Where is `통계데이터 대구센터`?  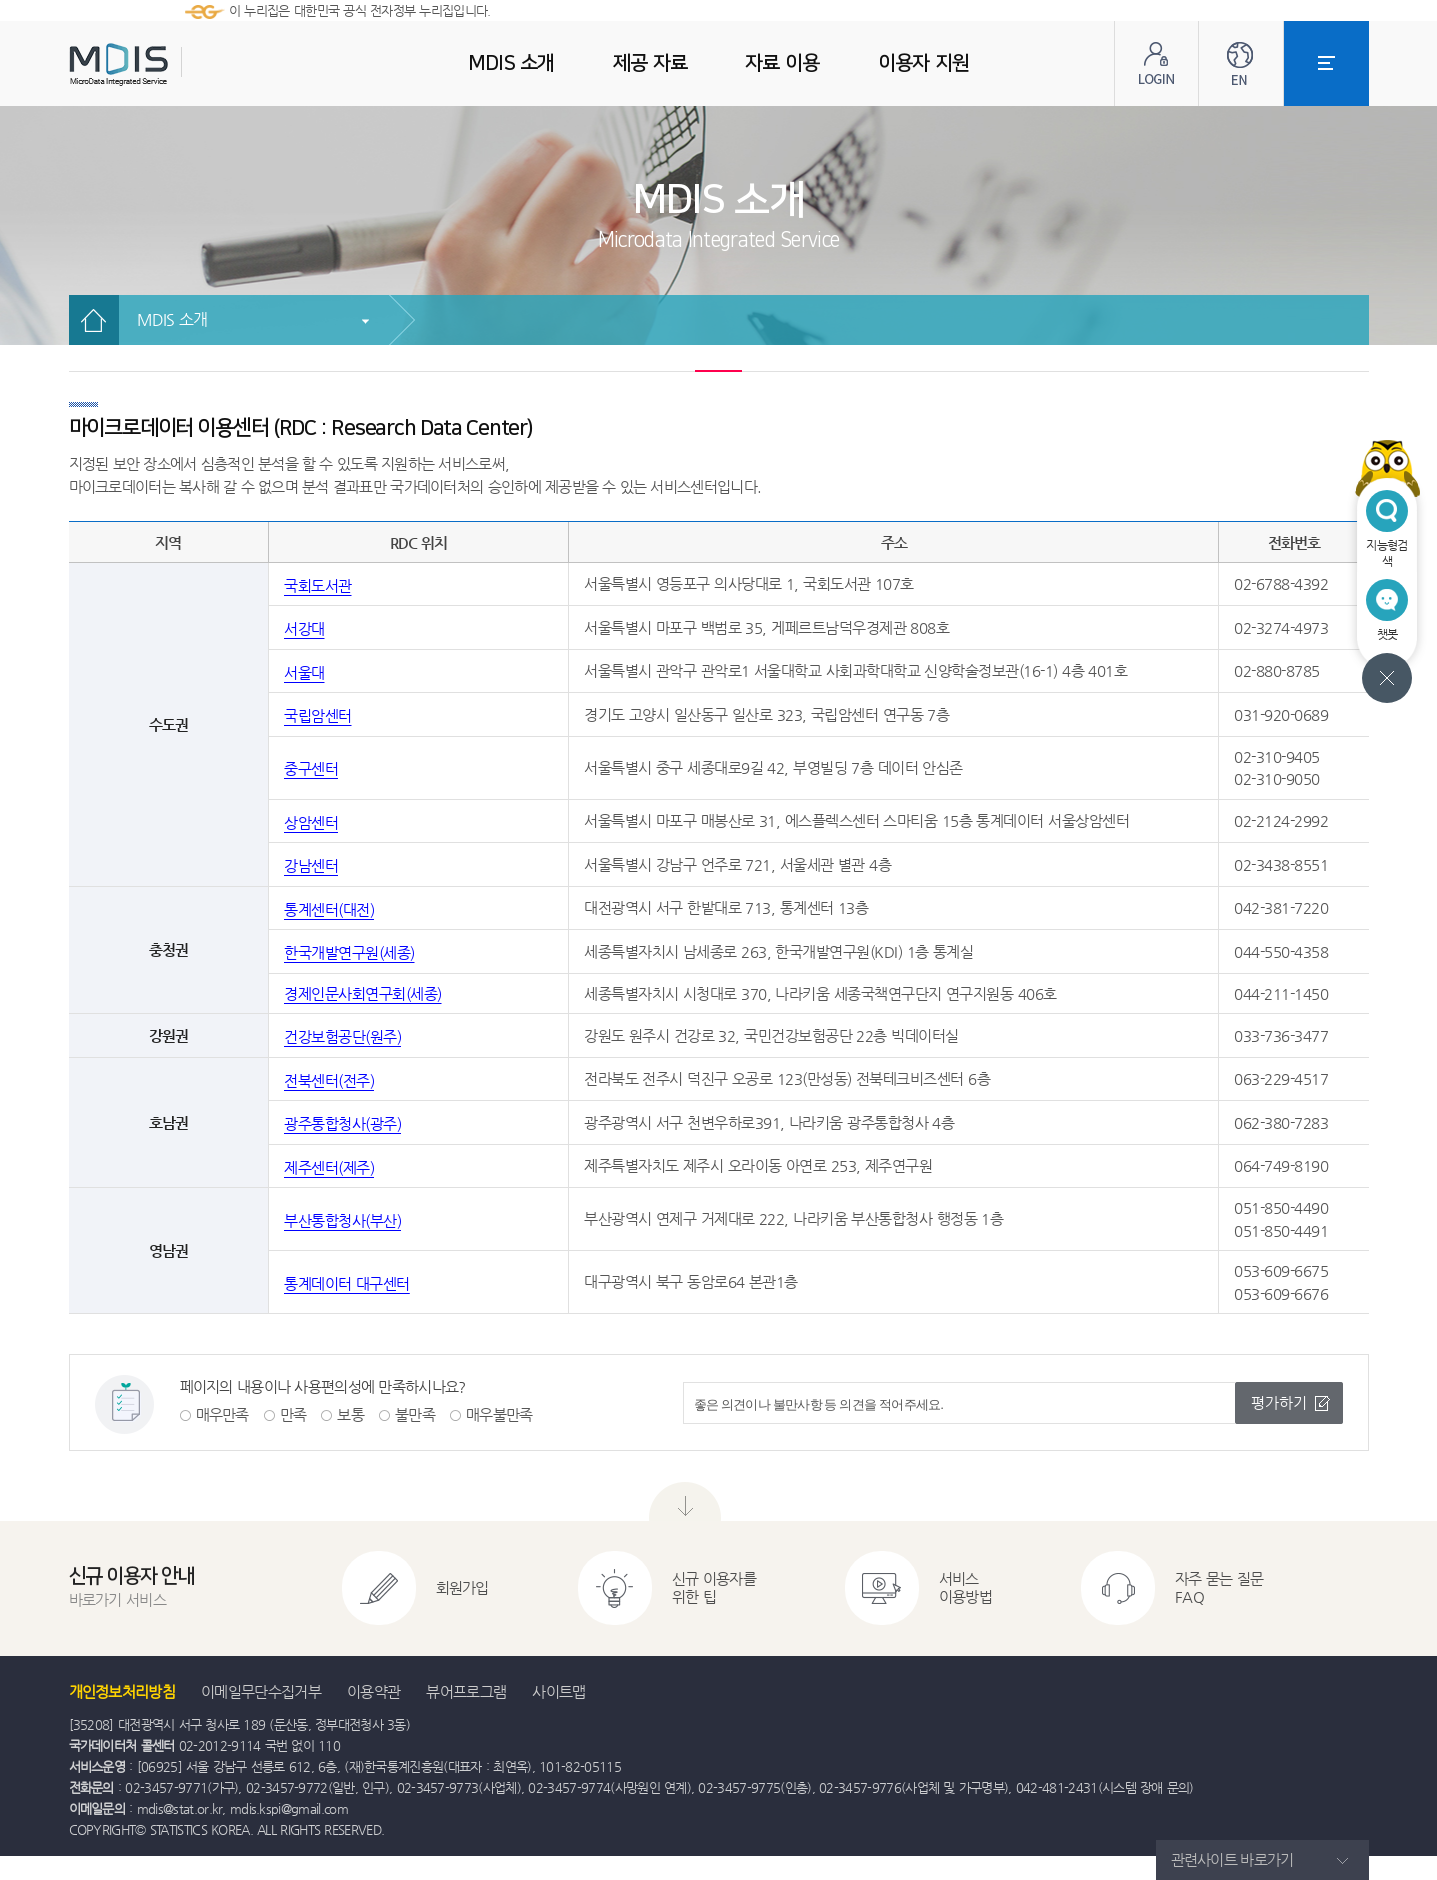
통계데이터 대구센터 is located at coordinates (347, 1283).